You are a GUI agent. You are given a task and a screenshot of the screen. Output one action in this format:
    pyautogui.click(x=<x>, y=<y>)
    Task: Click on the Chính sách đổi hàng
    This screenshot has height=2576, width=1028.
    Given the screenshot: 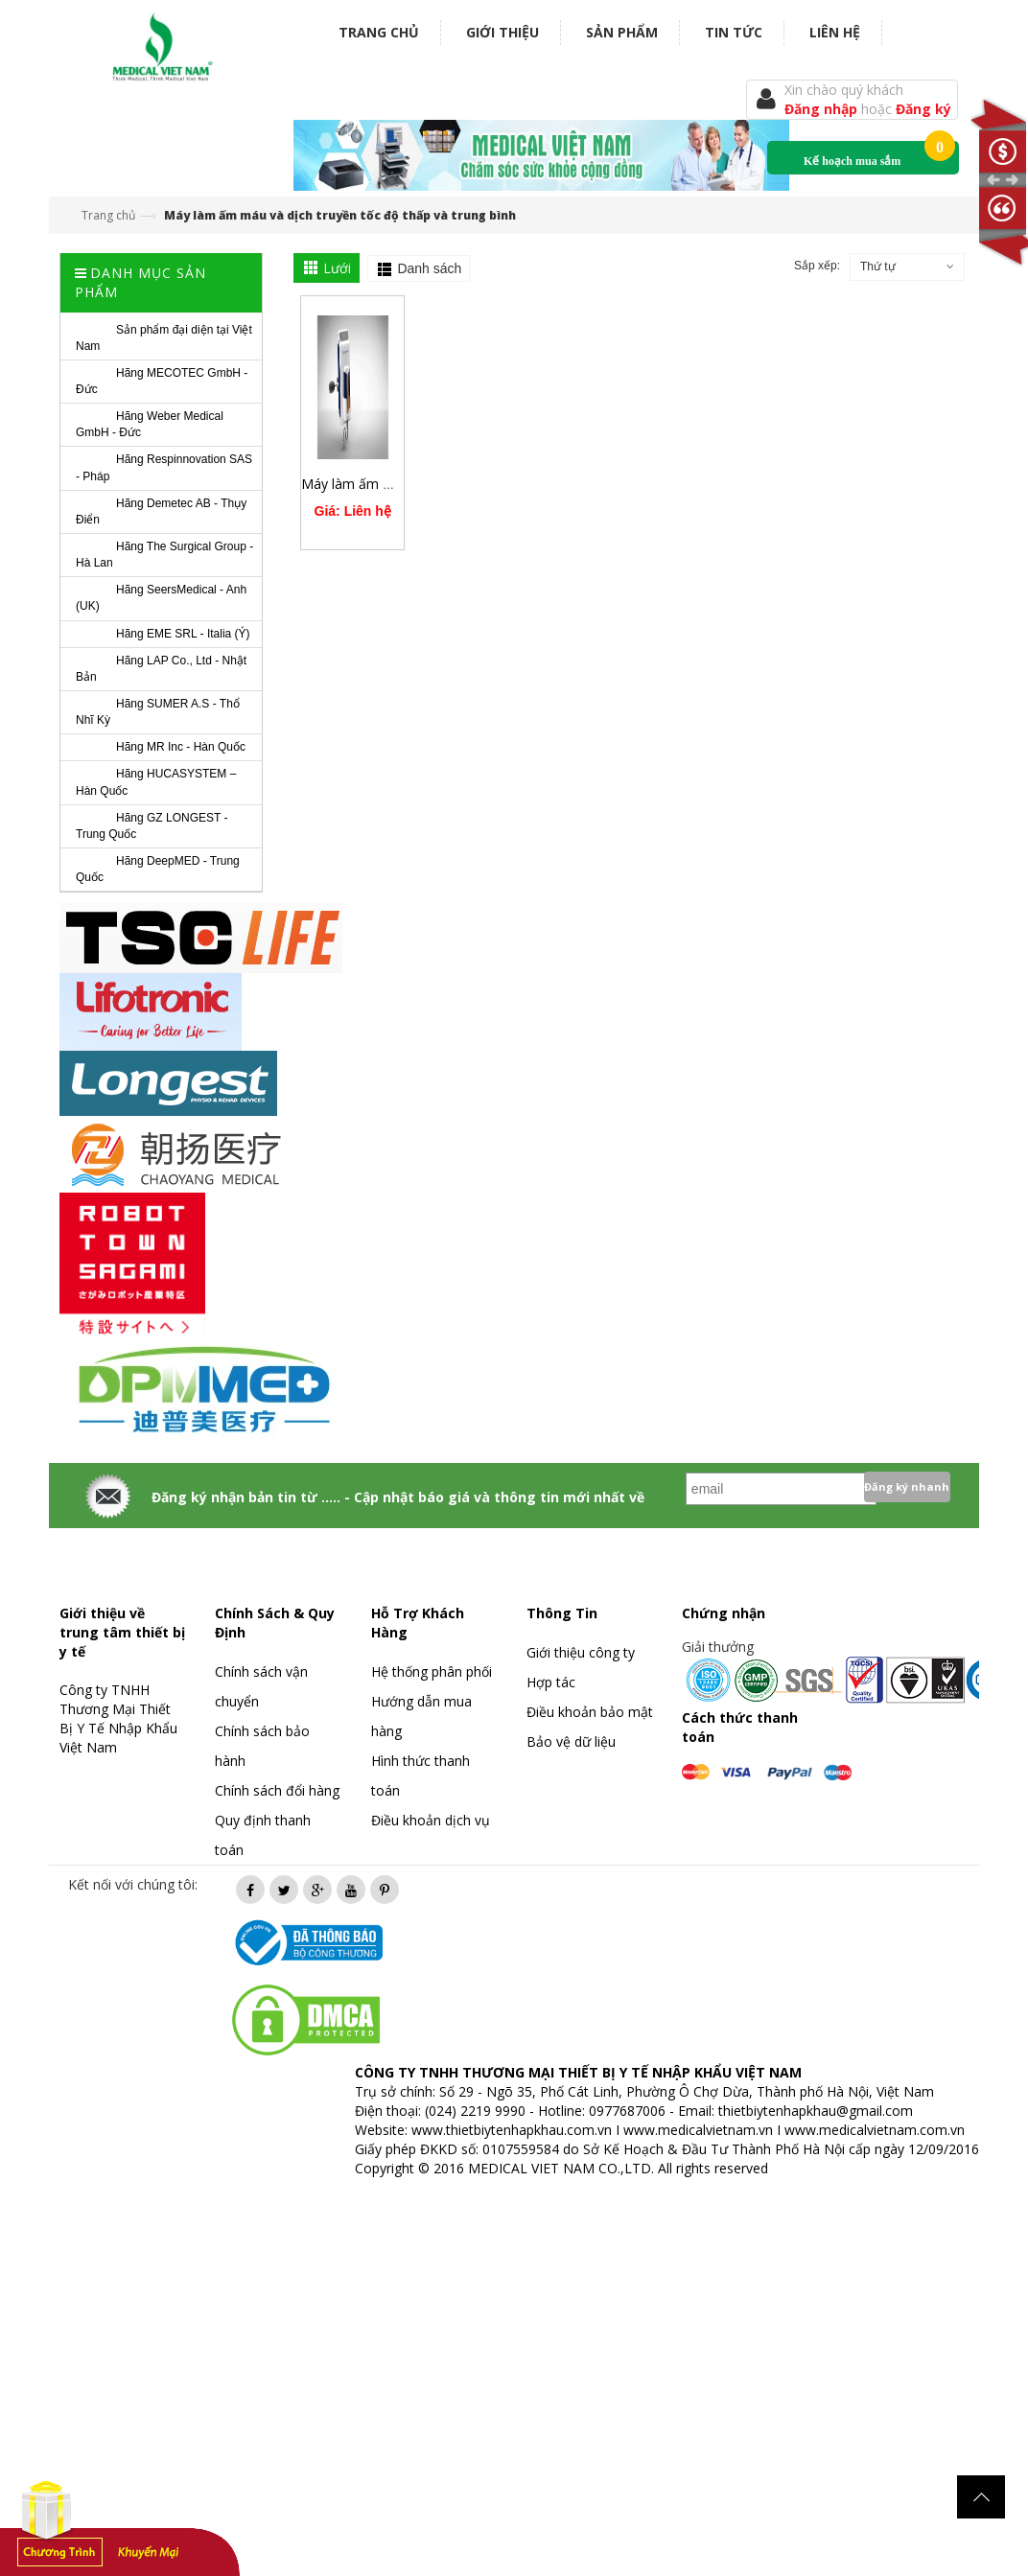 What is the action you would take?
    pyautogui.click(x=277, y=1790)
    